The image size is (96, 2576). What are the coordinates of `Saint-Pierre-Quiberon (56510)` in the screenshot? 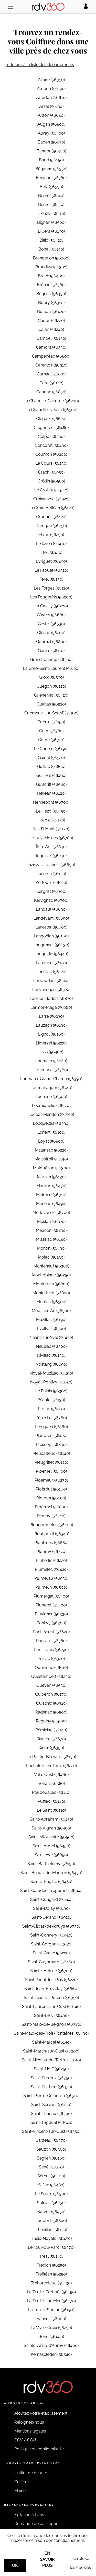 It's located at (51, 2095).